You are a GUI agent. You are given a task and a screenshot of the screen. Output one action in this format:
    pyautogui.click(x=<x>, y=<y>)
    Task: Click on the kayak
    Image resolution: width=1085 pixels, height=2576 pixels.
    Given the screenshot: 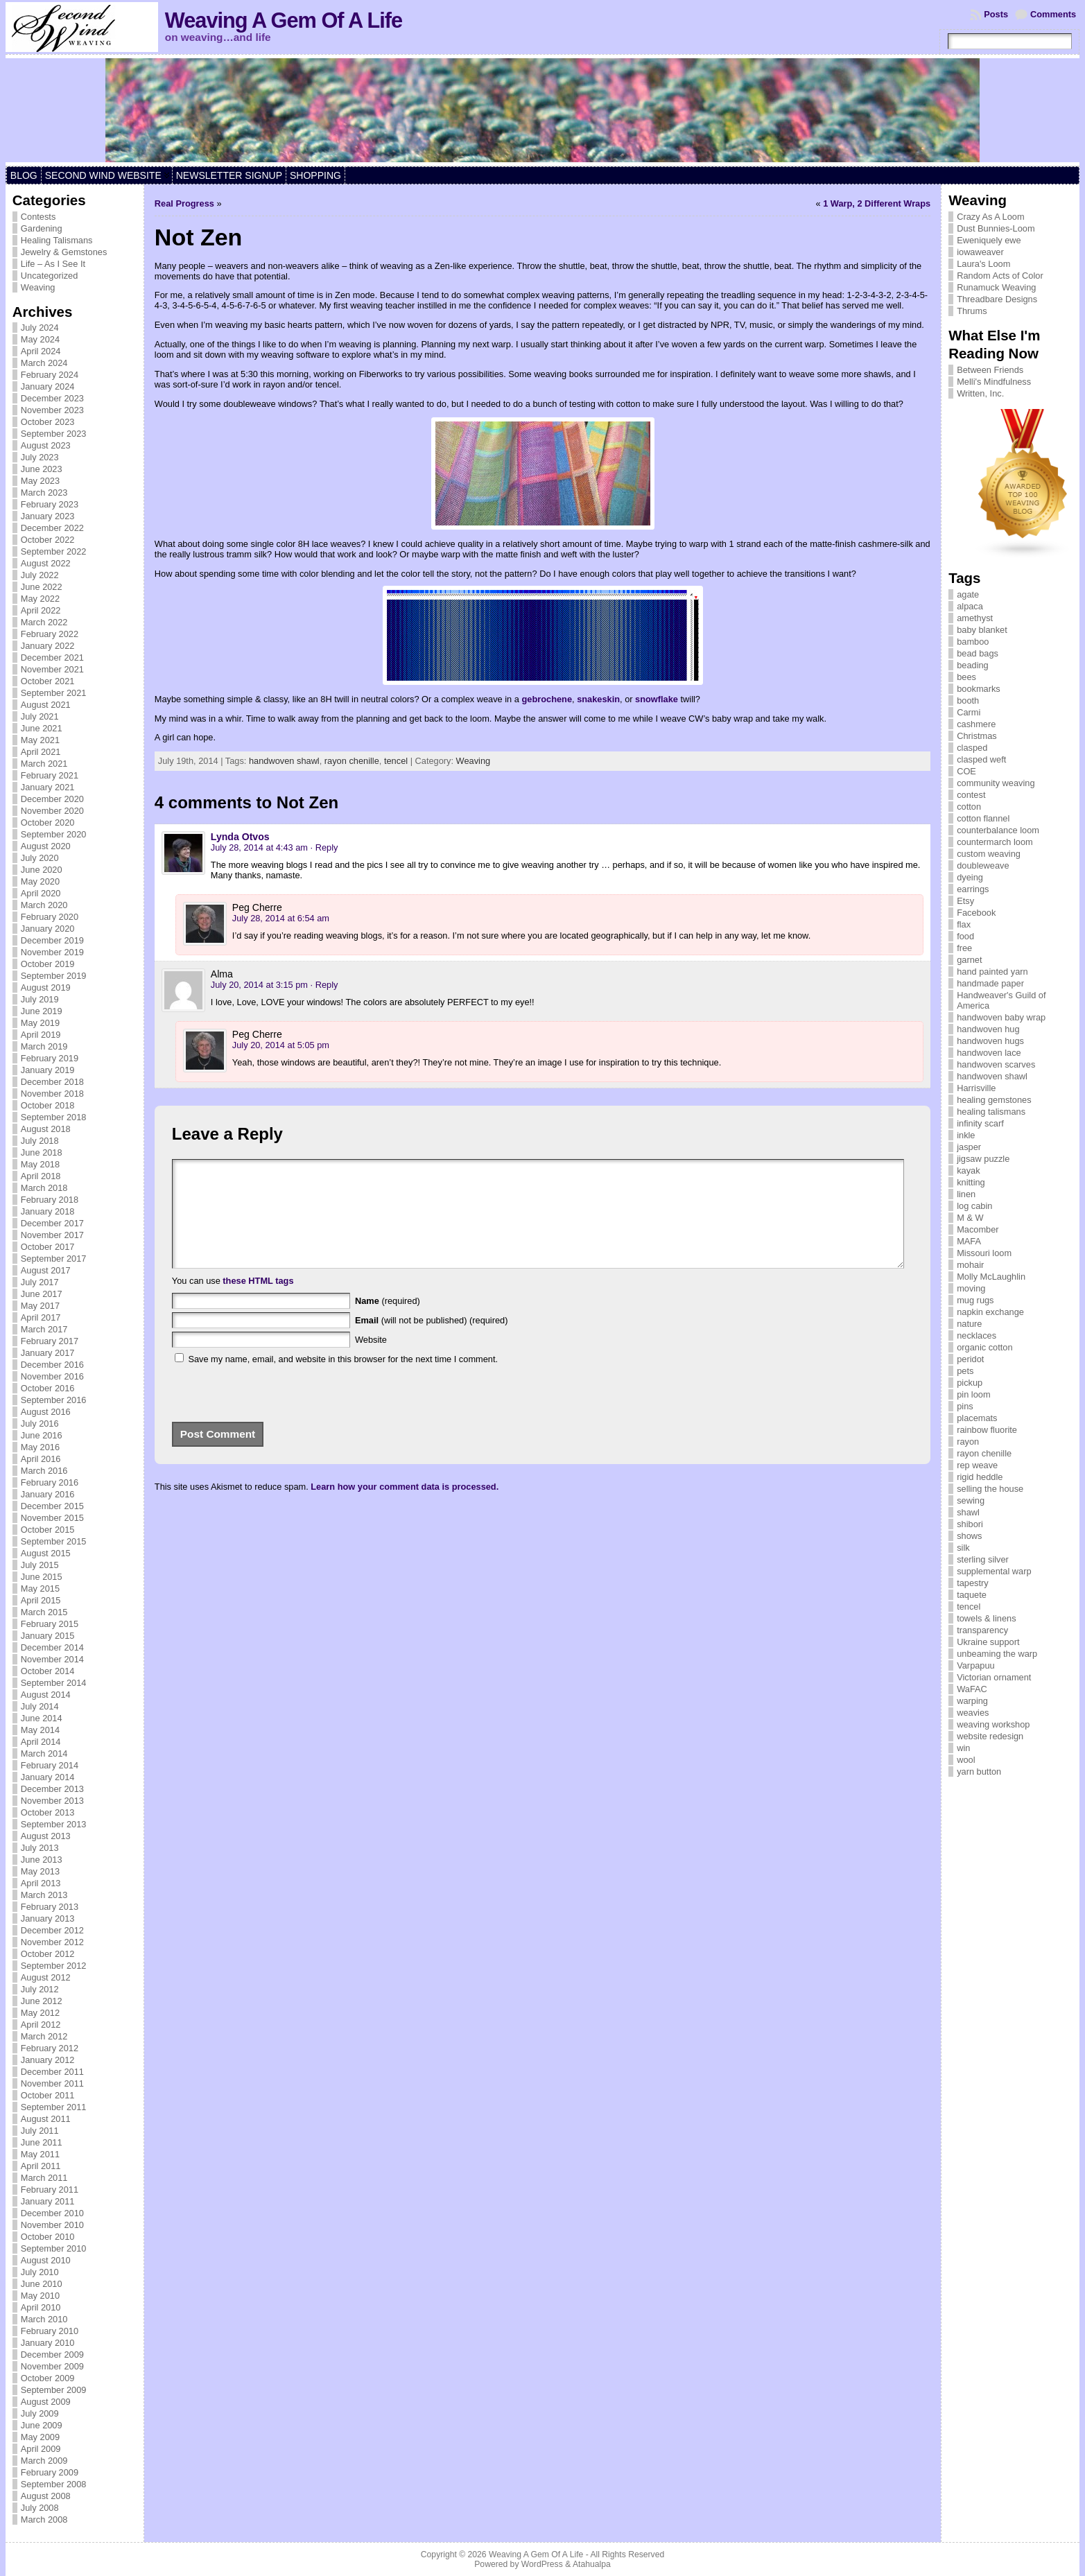 What is the action you would take?
    pyautogui.click(x=968, y=1170)
    